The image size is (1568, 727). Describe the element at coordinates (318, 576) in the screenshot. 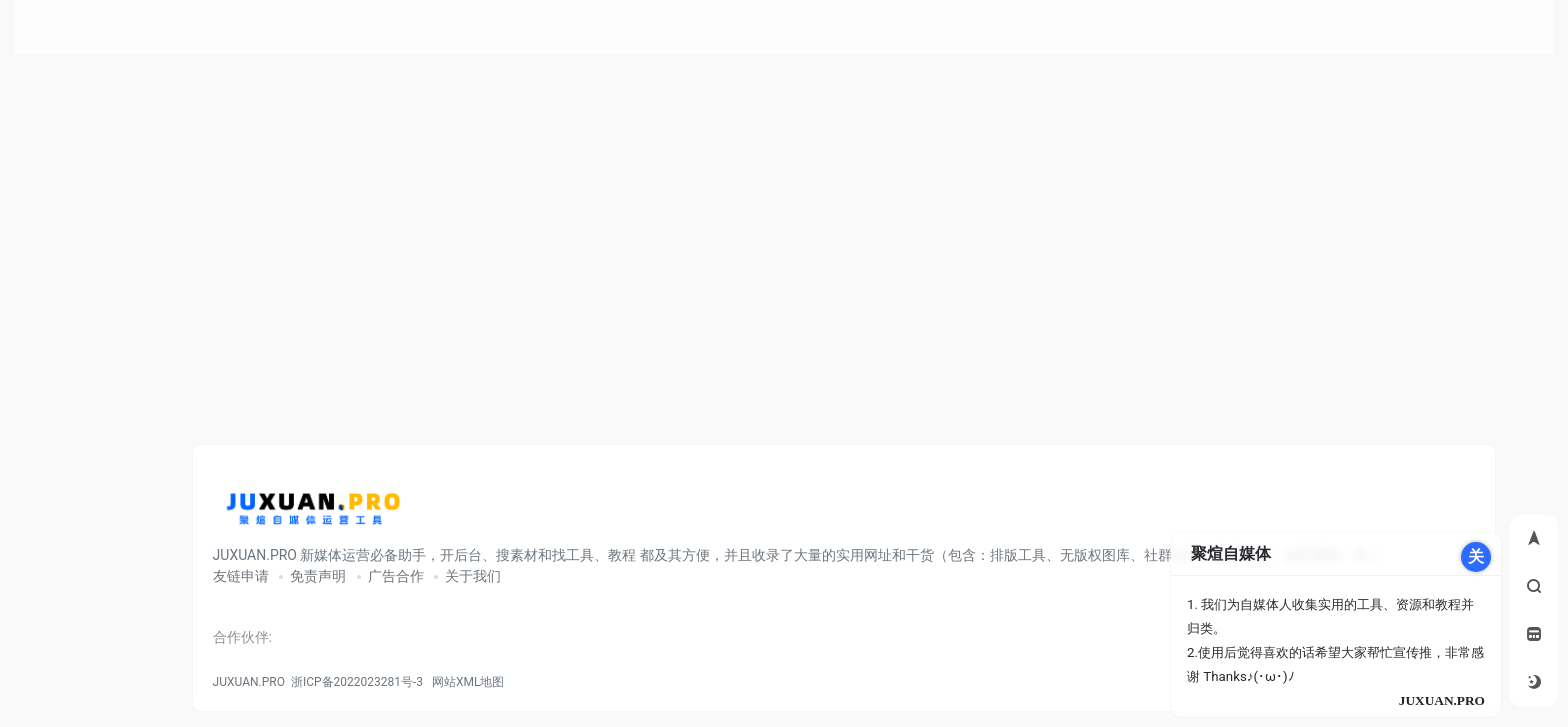

I see `免责声明` at that location.